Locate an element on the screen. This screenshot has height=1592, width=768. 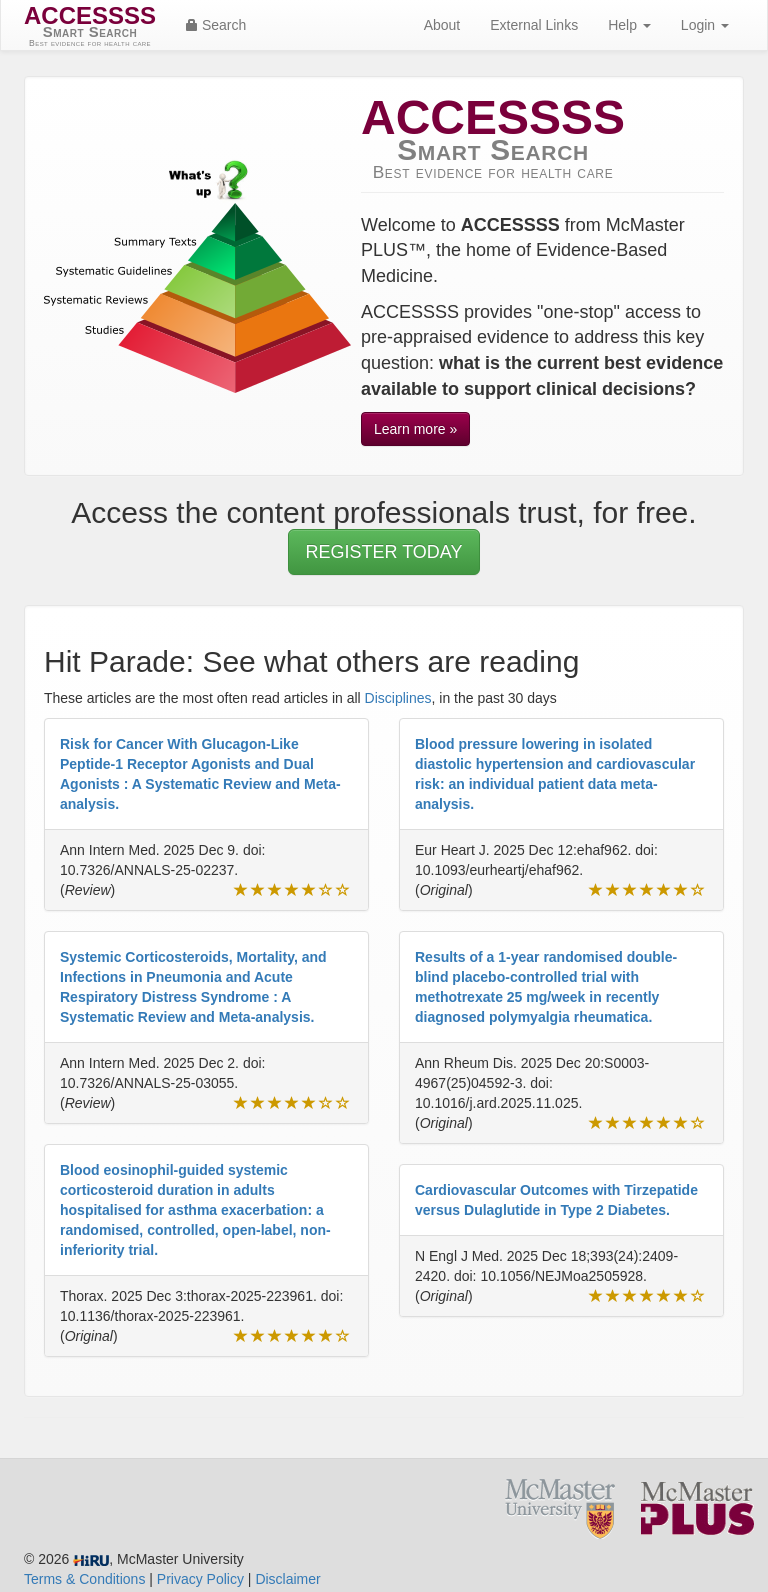
External Links is located at coordinates (534, 25).